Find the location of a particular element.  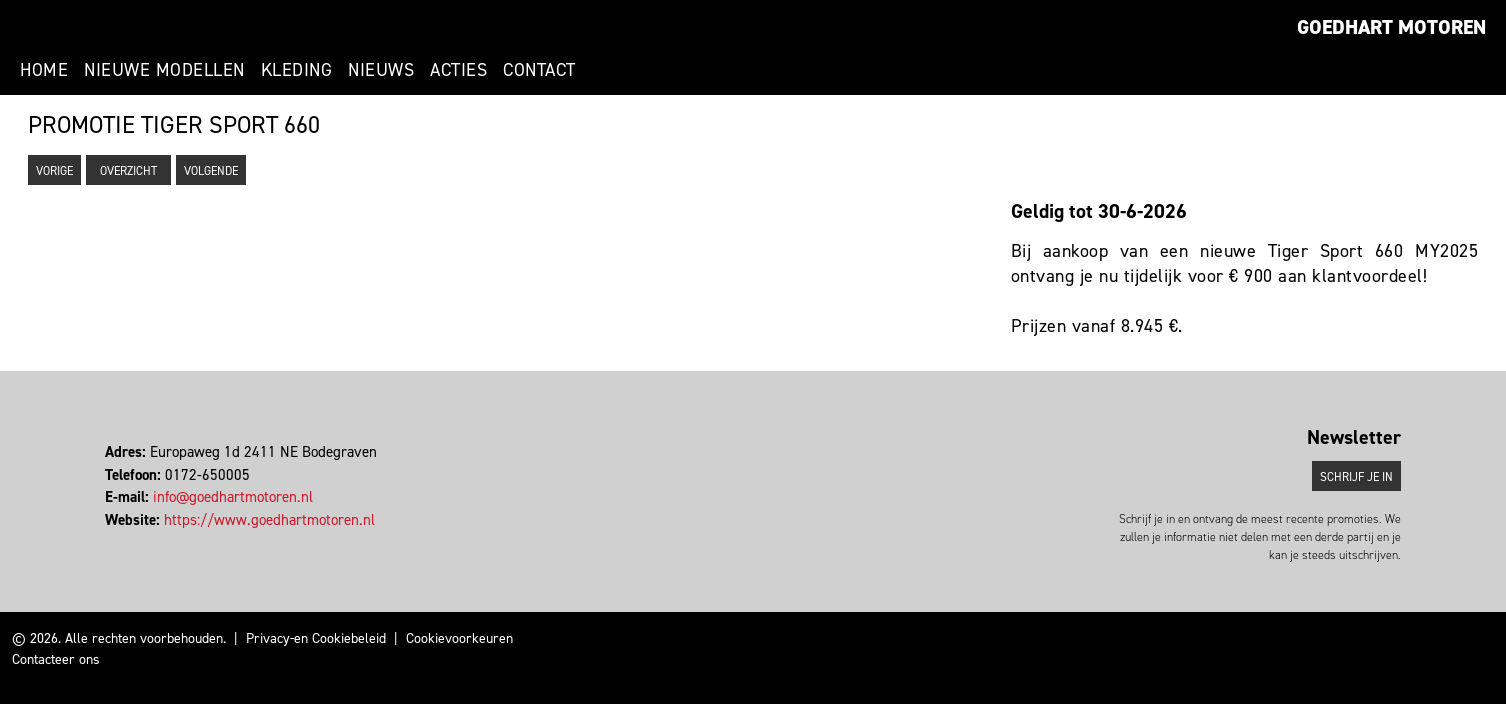

Kleding is located at coordinates (297, 70).